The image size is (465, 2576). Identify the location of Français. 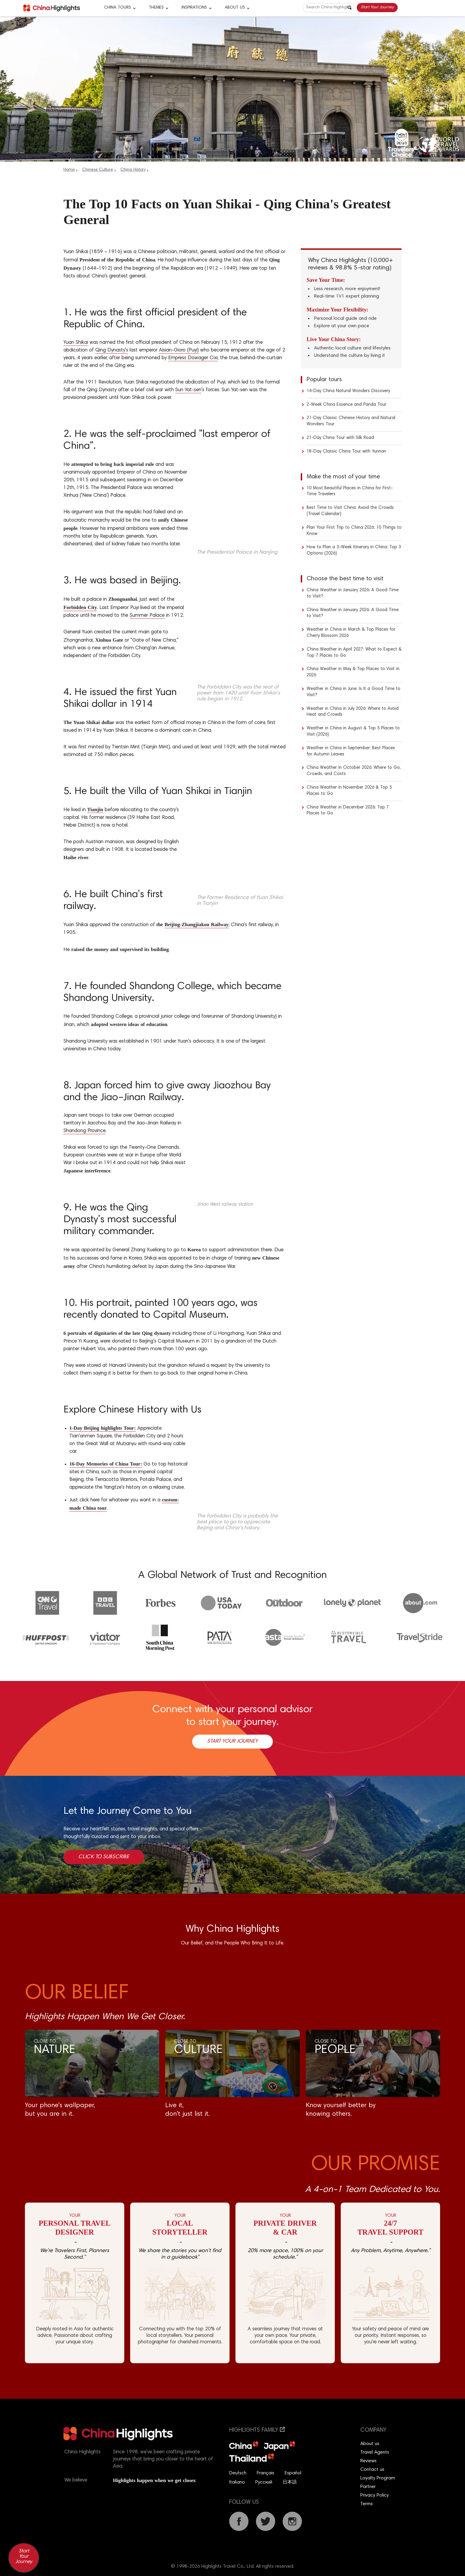
(265, 2473).